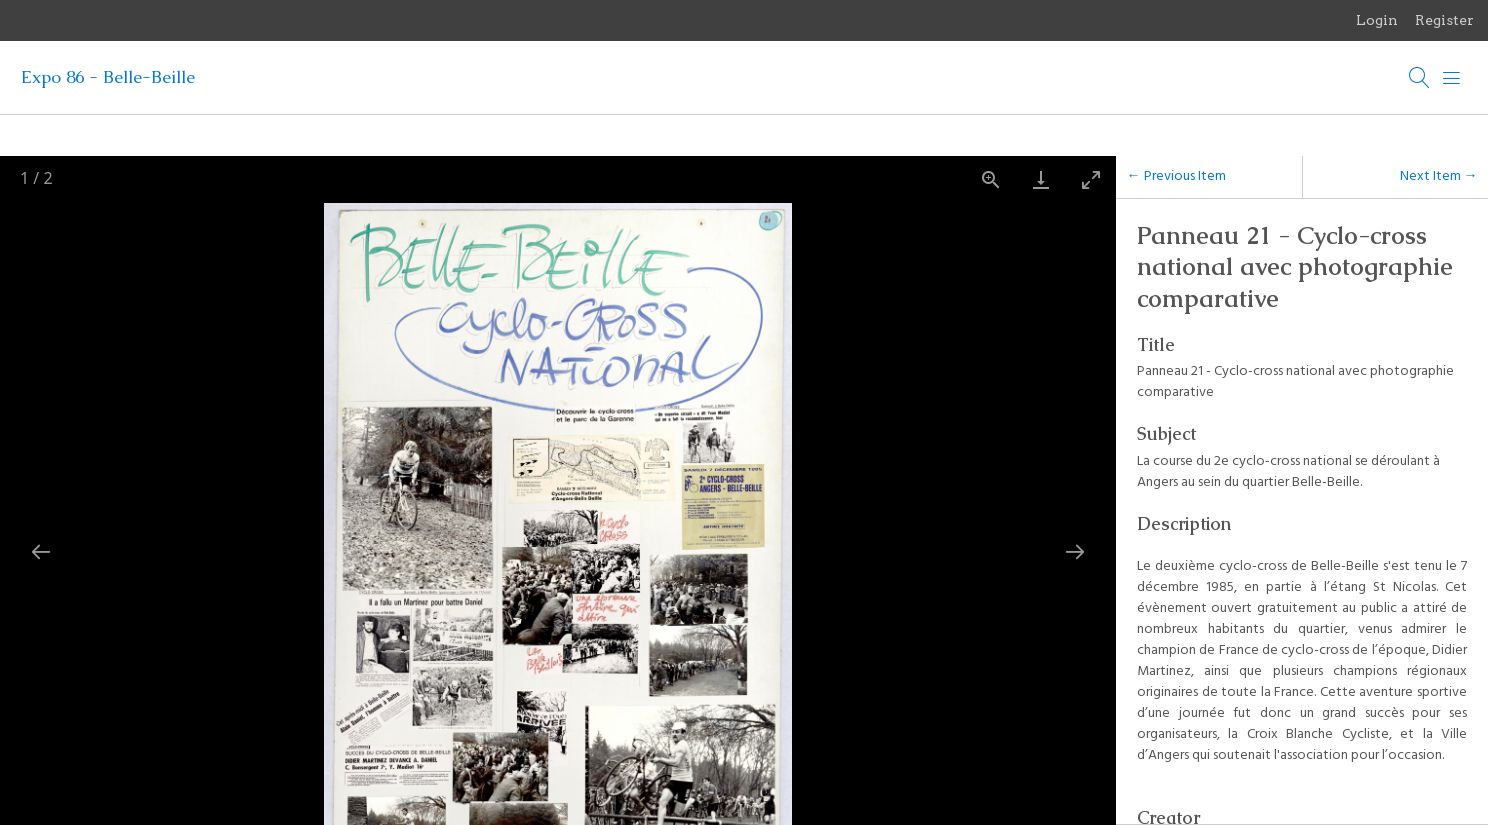 The height and width of the screenshot is (825, 1488). What do you see at coordinates (1444, 20) in the screenshot?
I see `Register` at bounding box center [1444, 20].